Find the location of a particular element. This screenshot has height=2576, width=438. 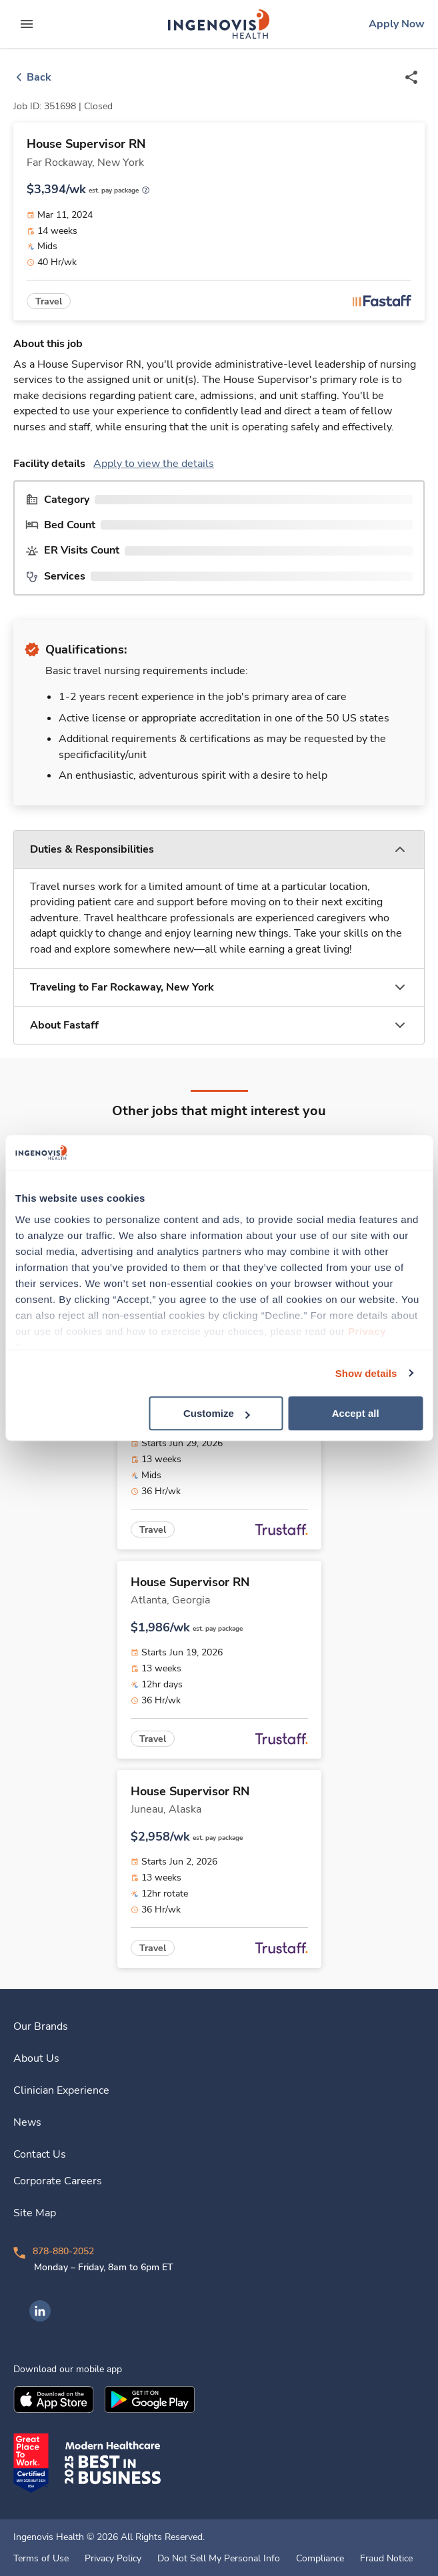

[link] is located at coordinates (219, 24).